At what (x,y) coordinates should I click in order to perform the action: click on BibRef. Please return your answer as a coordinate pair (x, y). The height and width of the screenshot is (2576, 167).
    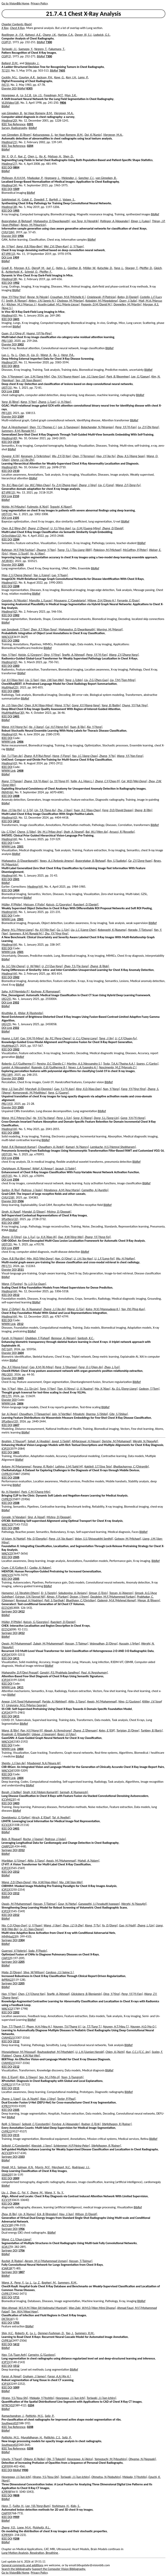
    Looking at the image, I should click on (41, 42).